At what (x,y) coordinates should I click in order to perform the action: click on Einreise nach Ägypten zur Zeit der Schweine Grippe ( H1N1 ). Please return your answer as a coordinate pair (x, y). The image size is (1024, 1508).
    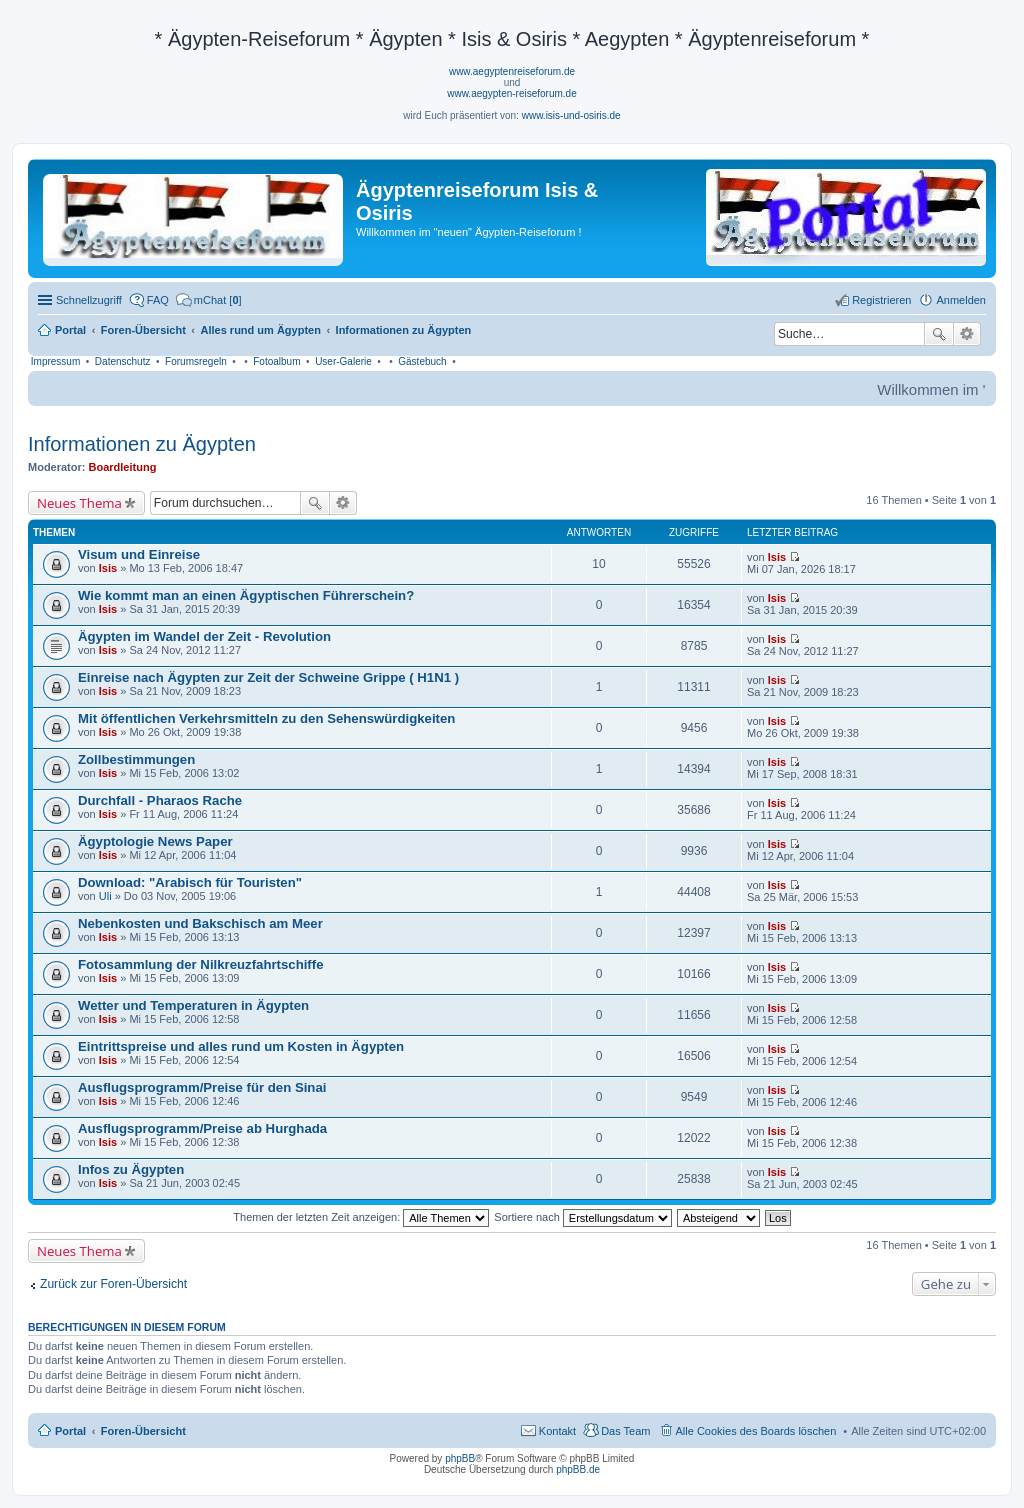
    Looking at the image, I should click on (268, 677).